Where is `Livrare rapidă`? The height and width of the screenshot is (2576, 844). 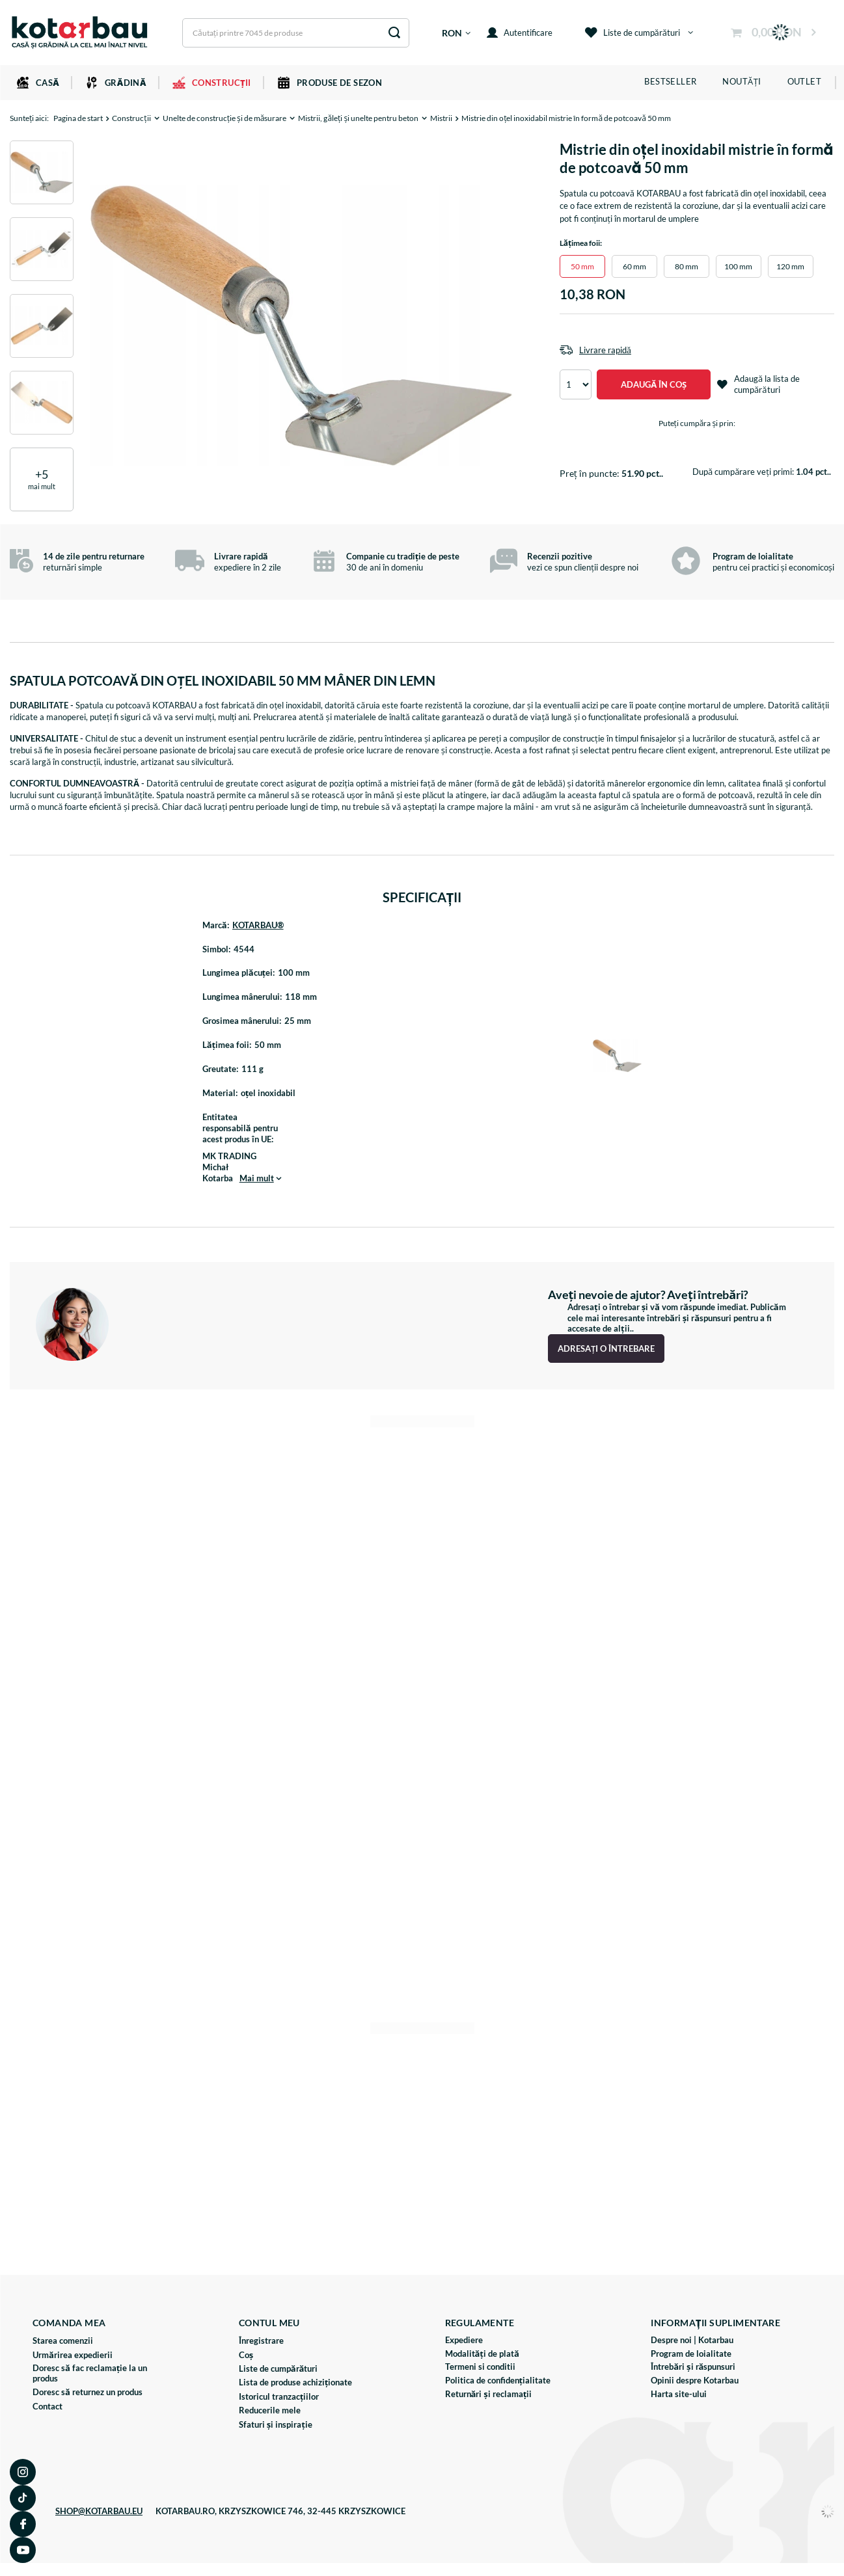
Livrare rapidă is located at coordinates (605, 350).